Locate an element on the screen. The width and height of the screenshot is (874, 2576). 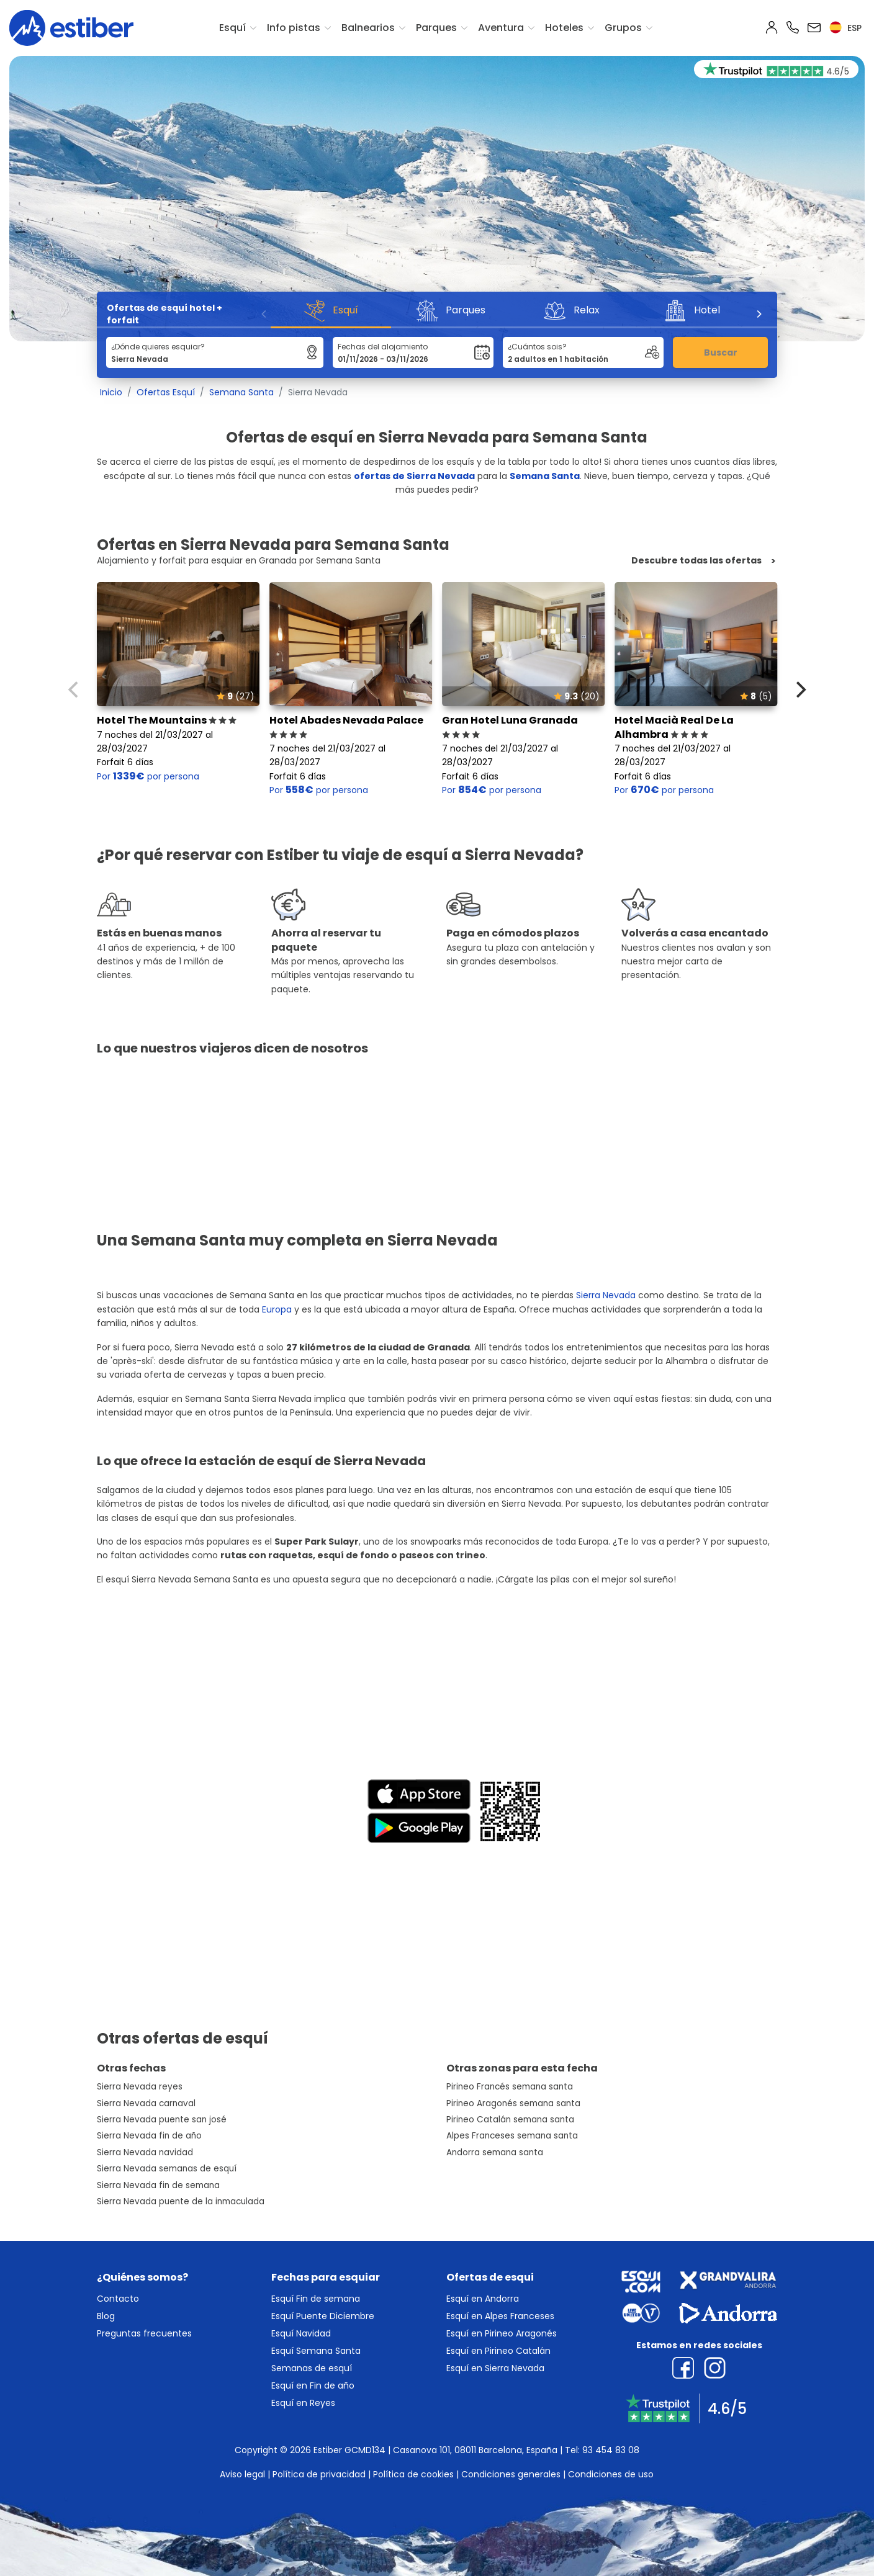
Andorra semana santa is located at coordinates (494, 2152).